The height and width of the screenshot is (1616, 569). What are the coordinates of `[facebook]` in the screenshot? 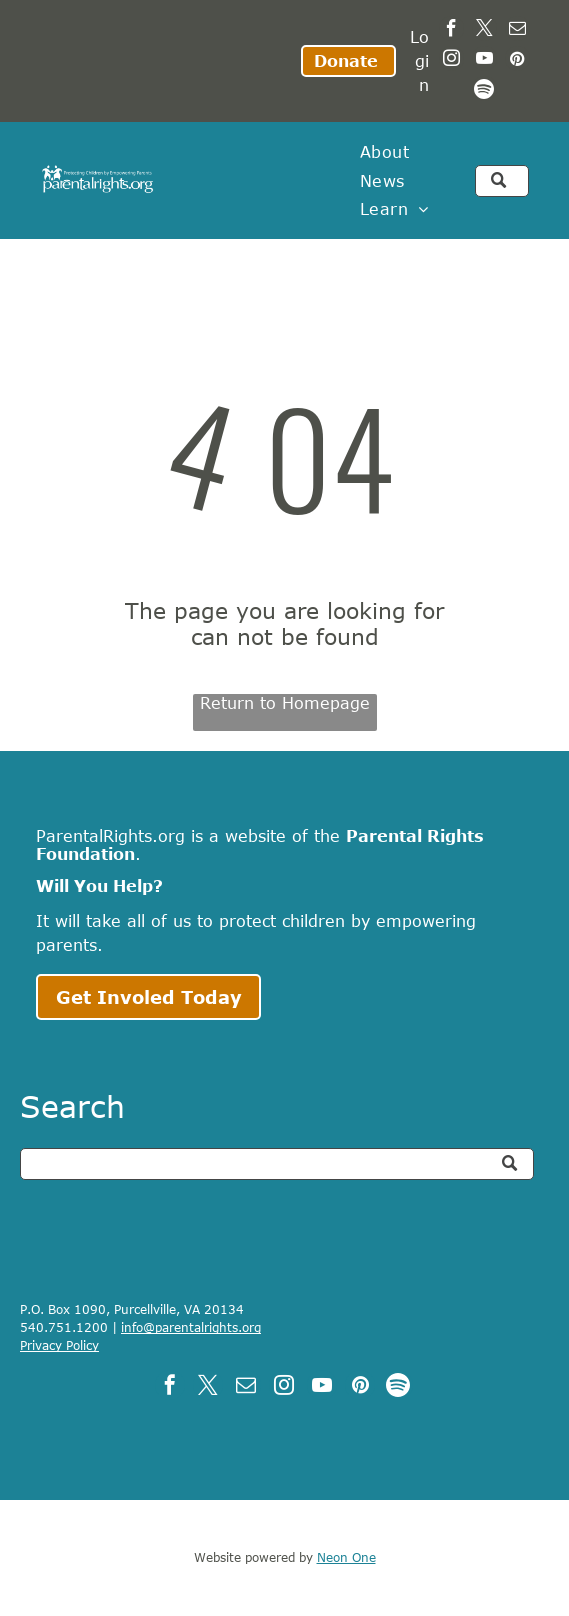 It's located at (451, 31).